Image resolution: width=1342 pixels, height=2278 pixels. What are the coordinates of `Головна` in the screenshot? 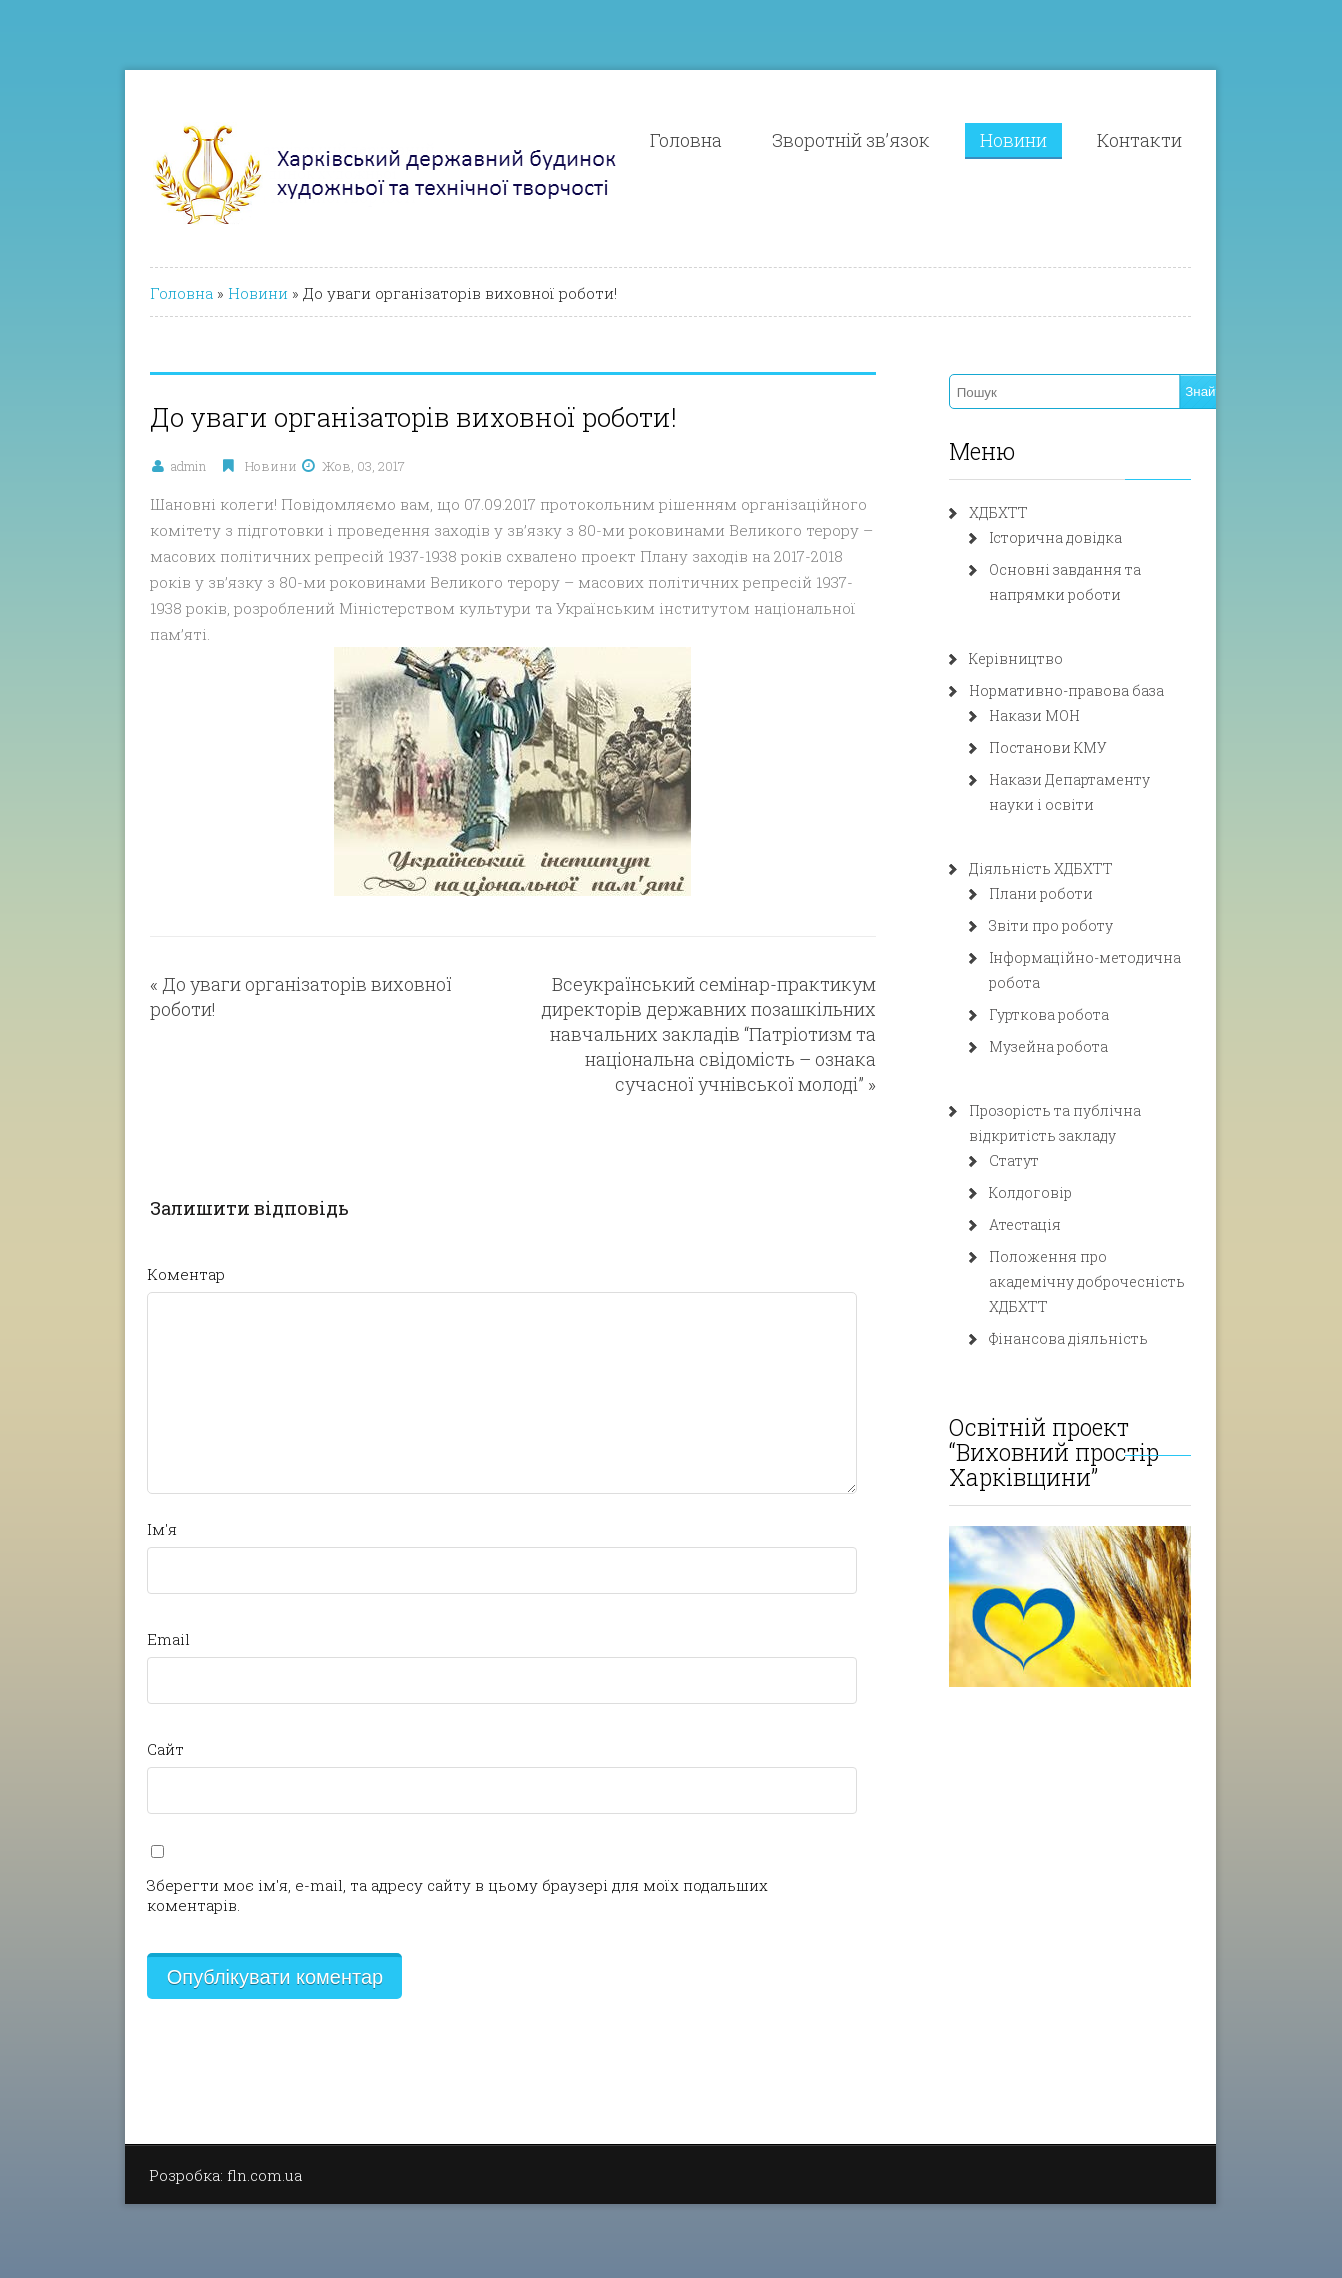 It's located at (762, 140).